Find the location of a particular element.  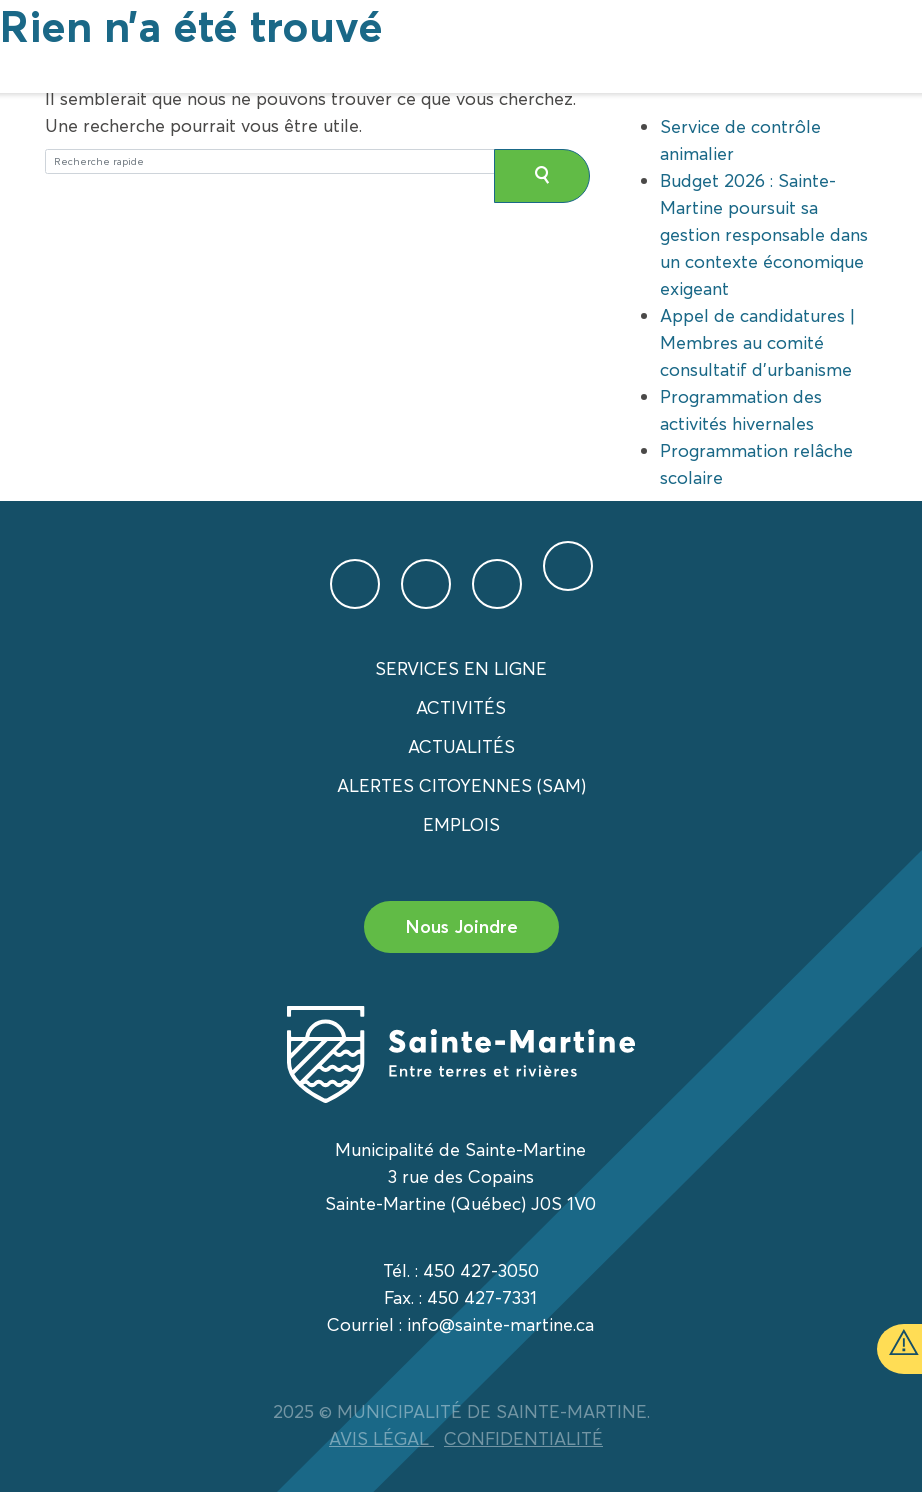

info@sainte-martine.ca is located at coordinates (500, 1324).